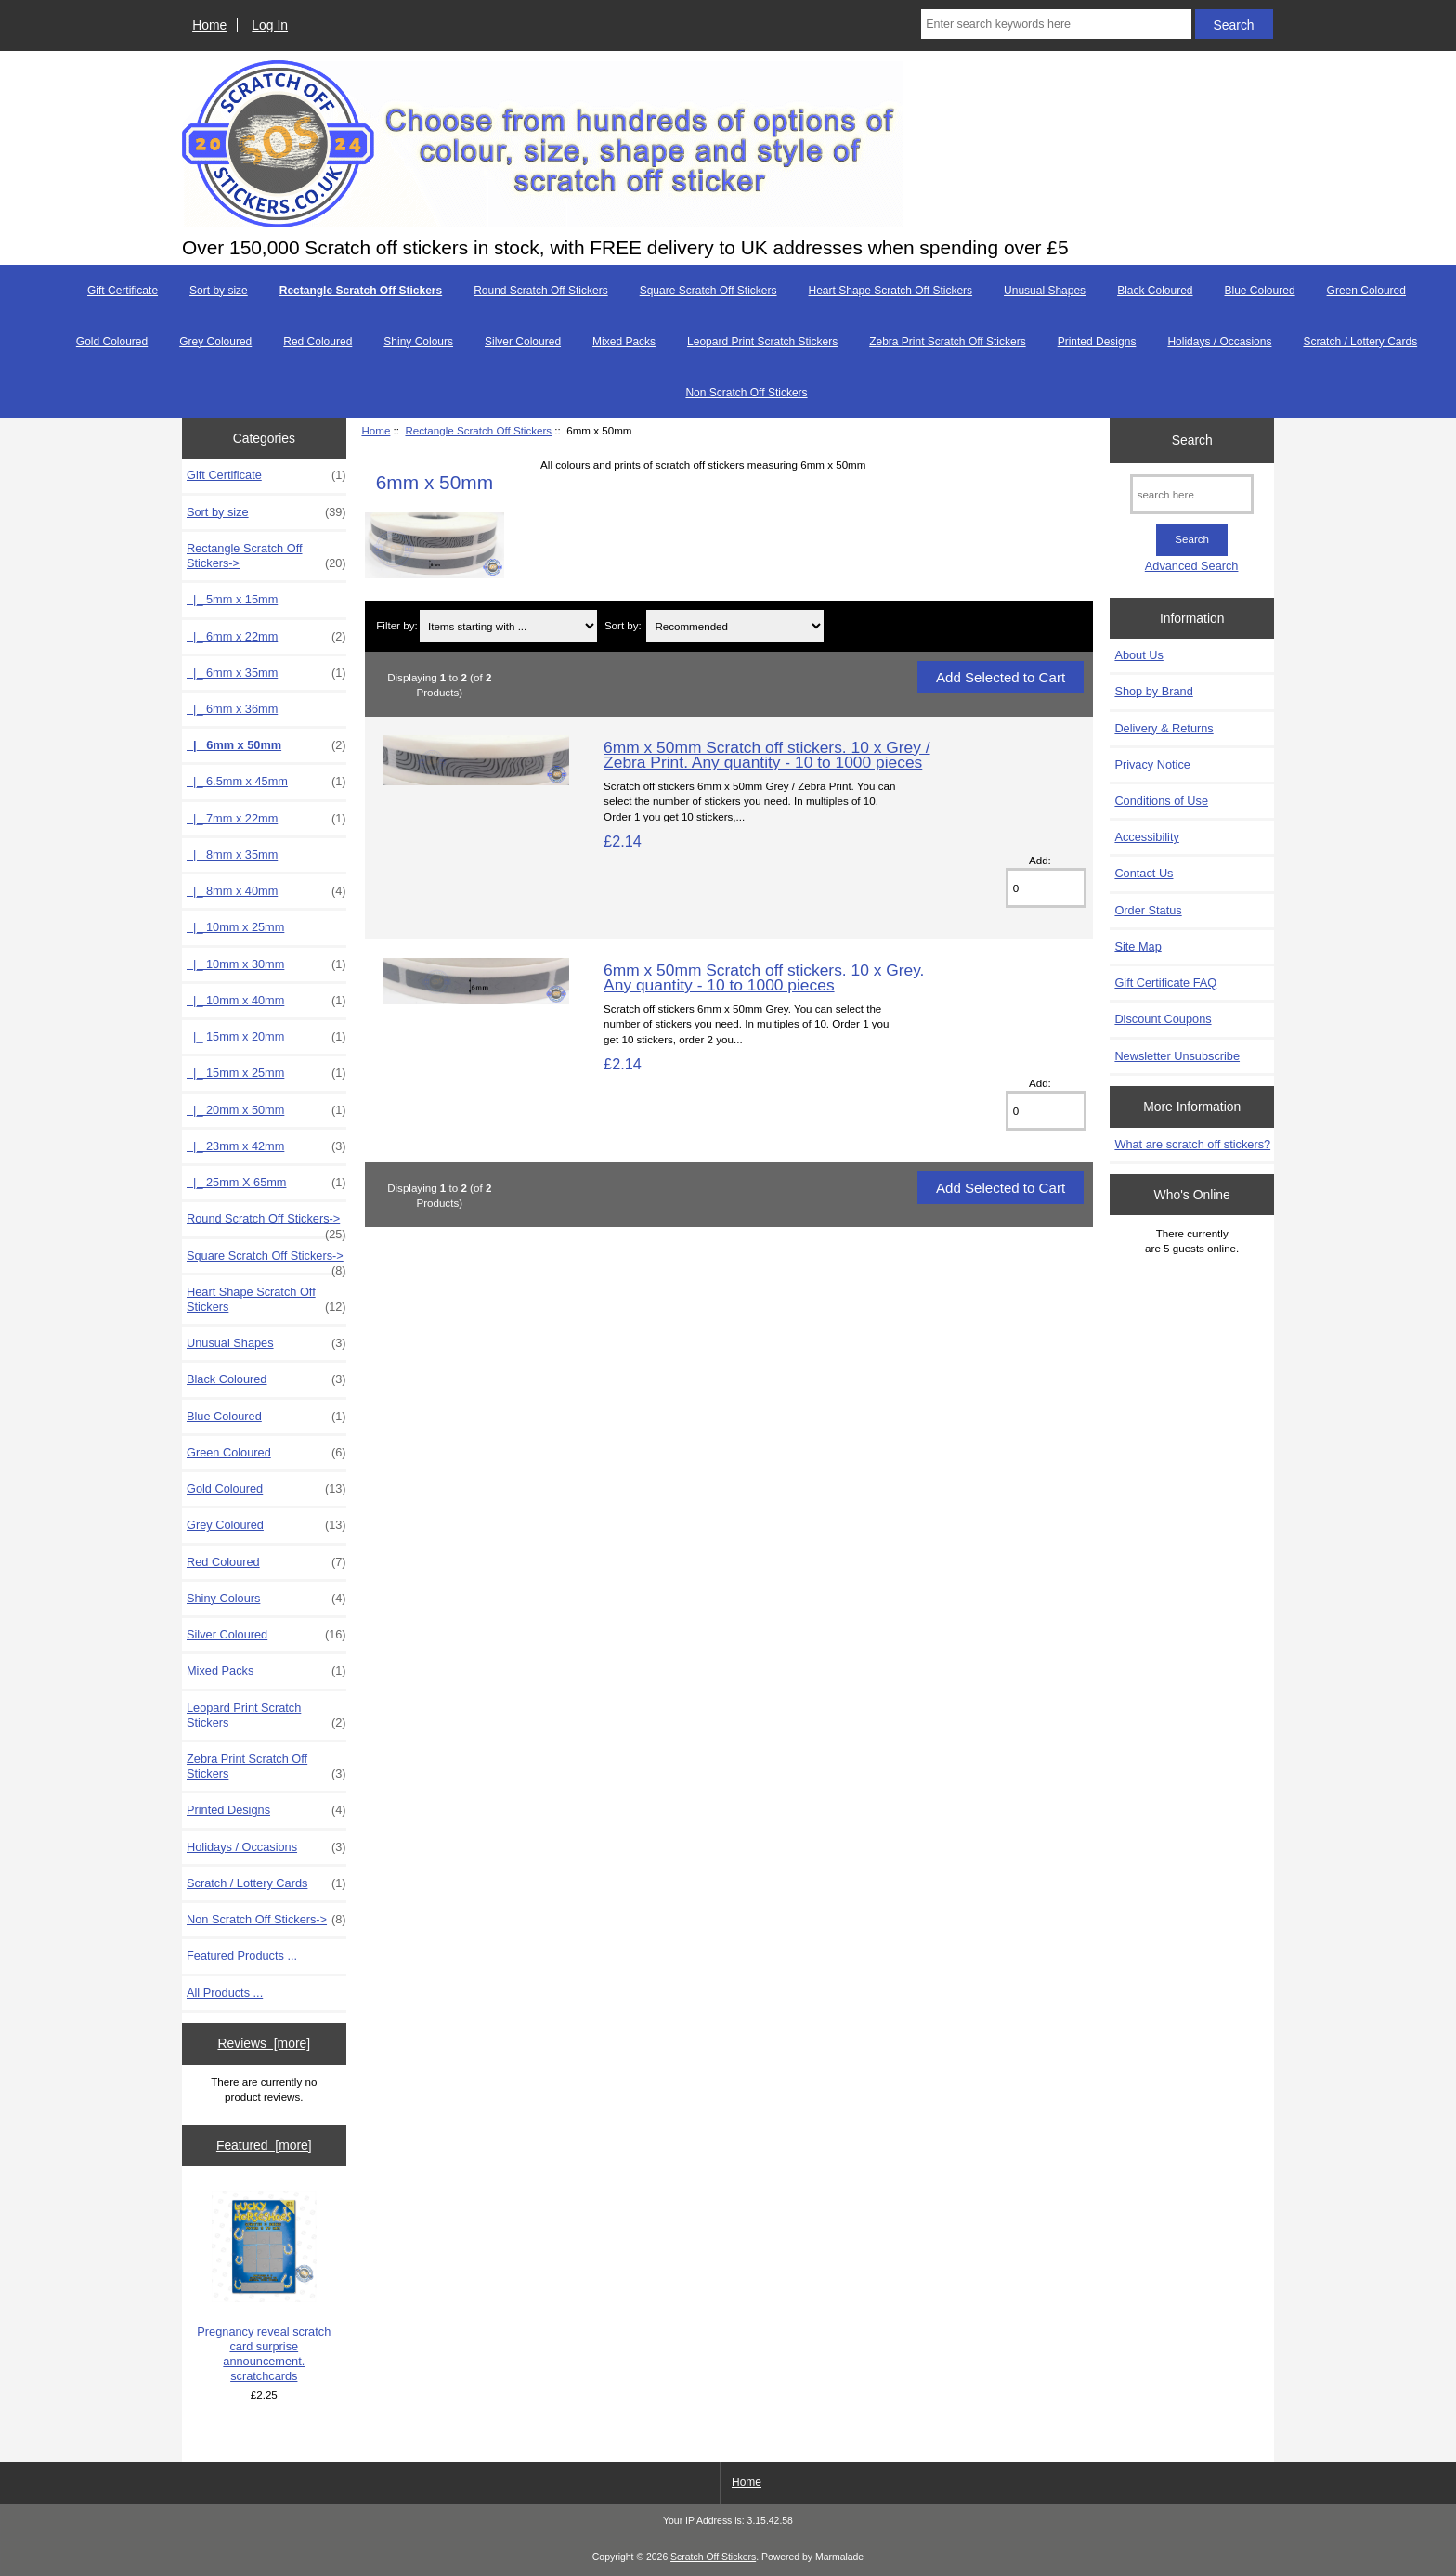  I want to click on Shop by Brand, so click(1153, 691).